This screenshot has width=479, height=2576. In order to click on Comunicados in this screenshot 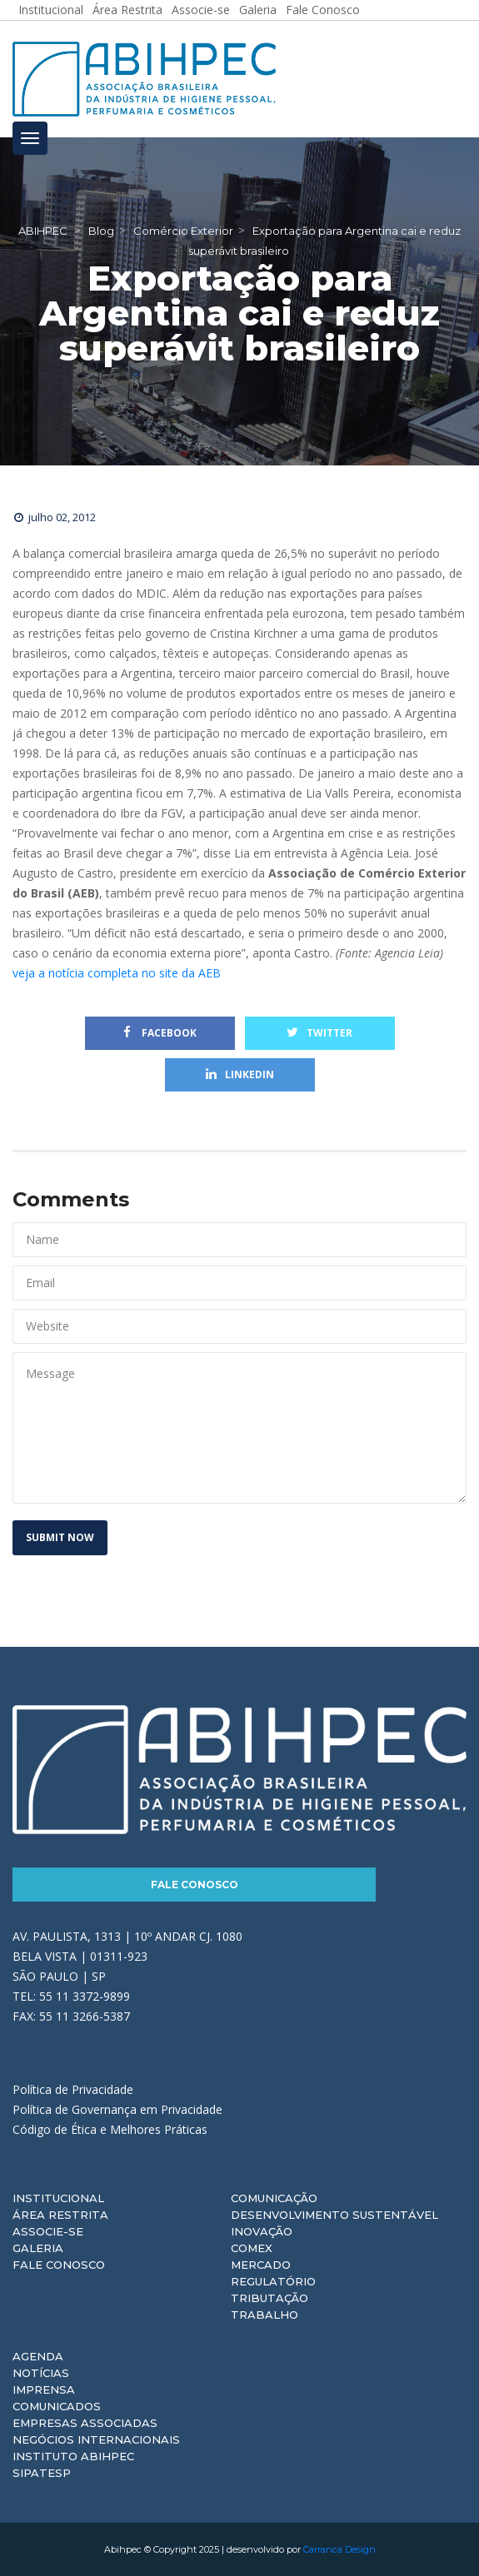, I will do `click(56, 2406)`.